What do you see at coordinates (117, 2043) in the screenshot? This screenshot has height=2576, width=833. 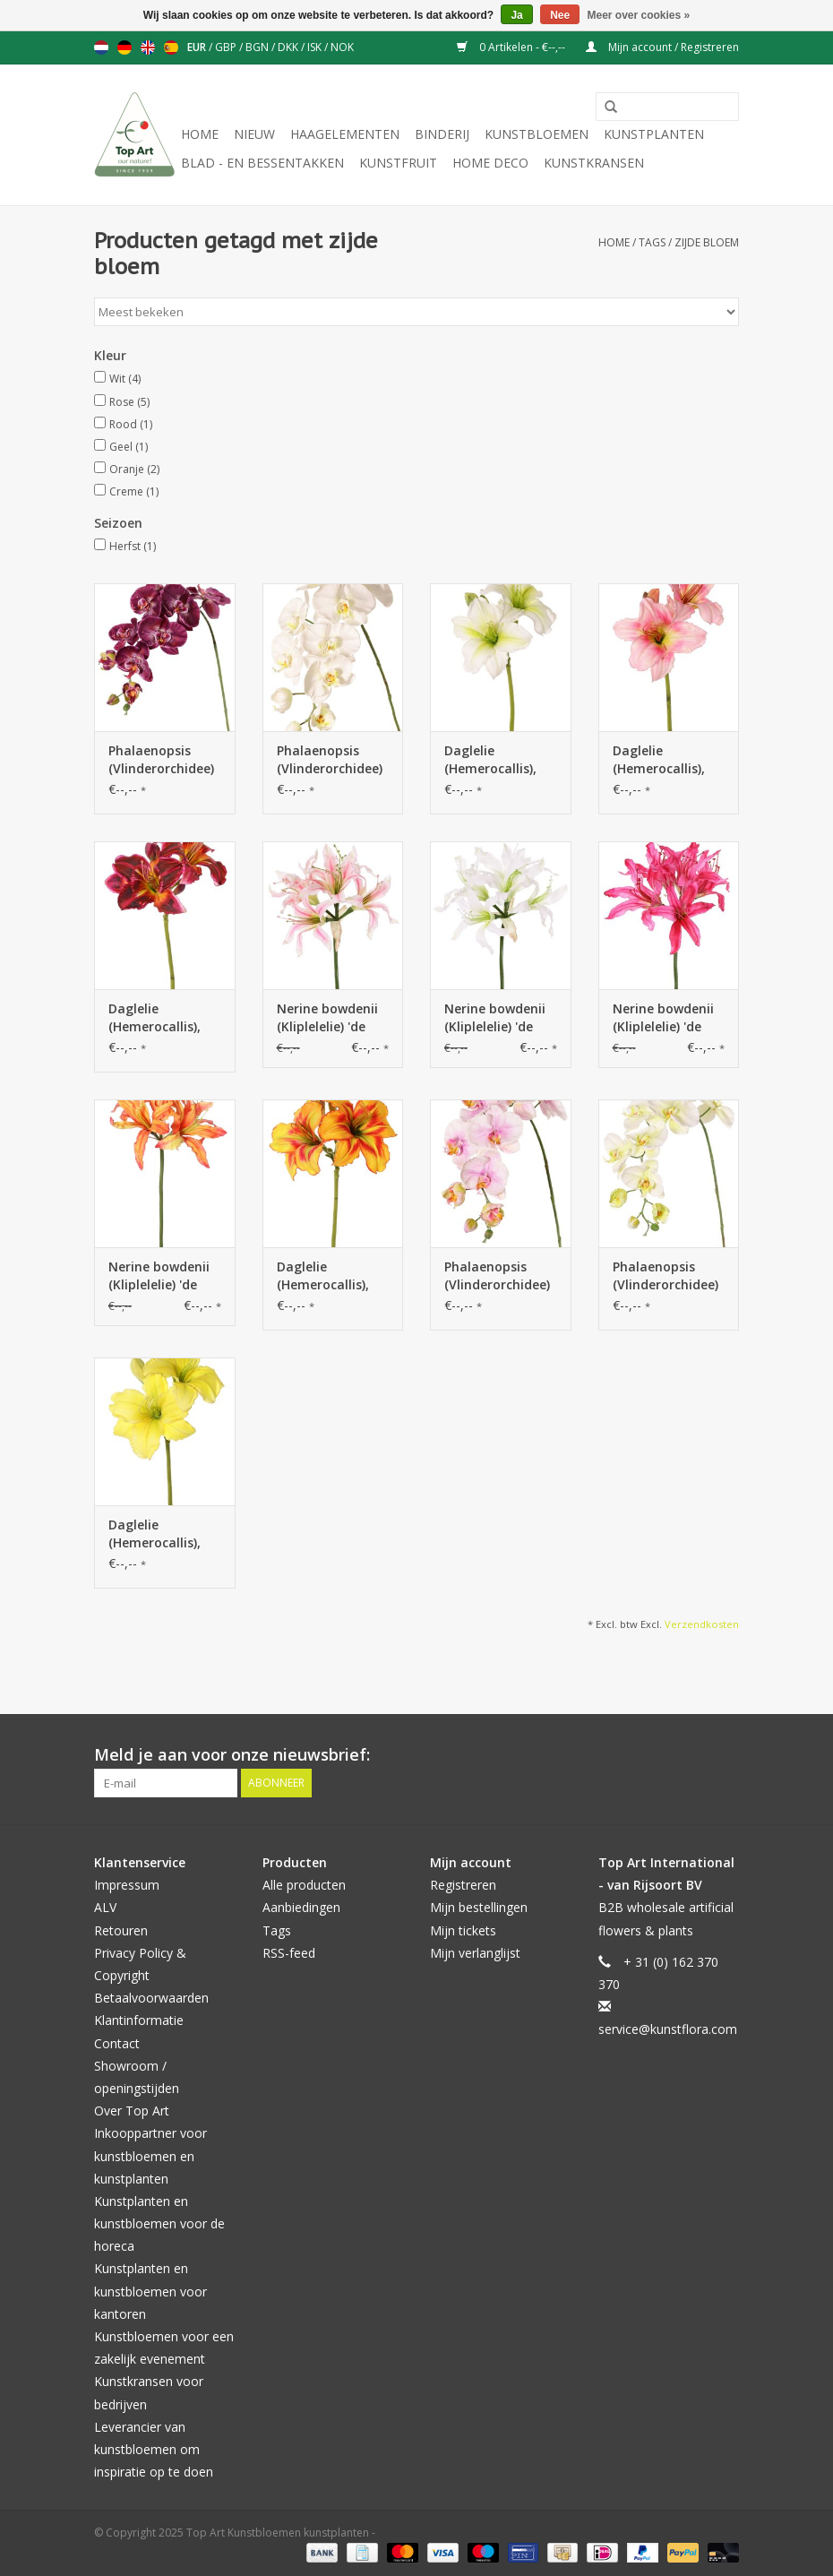 I see `Contact` at bounding box center [117, 2043].